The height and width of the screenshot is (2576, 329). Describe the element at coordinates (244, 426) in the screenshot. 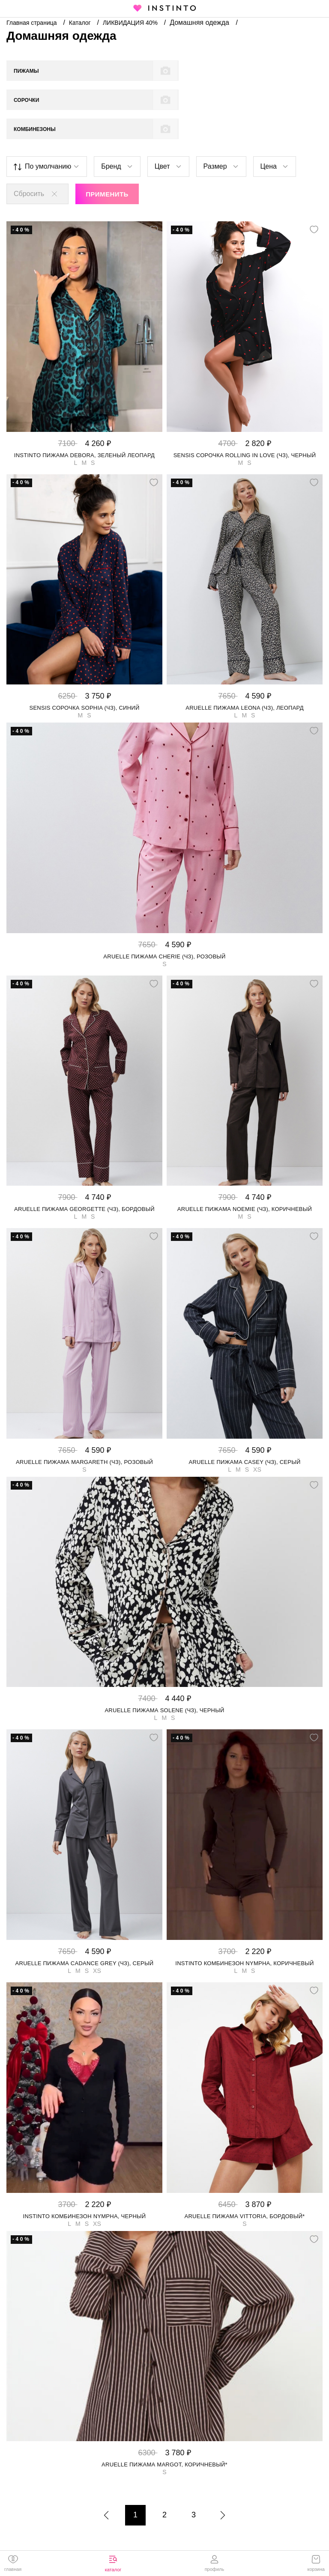

I see `Sensis сорочка Rolling in Love (чз), Черный` at that location.